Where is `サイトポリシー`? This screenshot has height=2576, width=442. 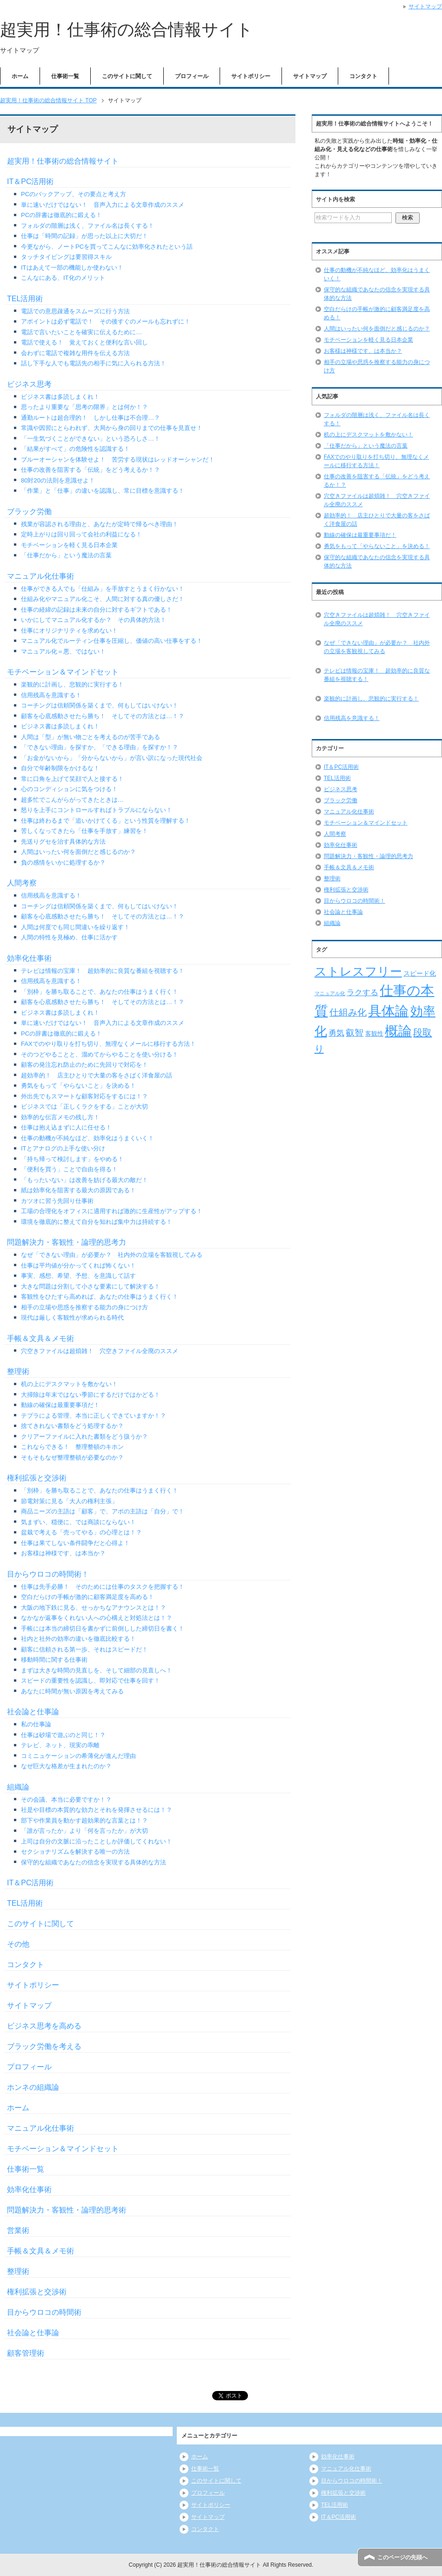 サイトポリシー is located at coordinates (250, 76).